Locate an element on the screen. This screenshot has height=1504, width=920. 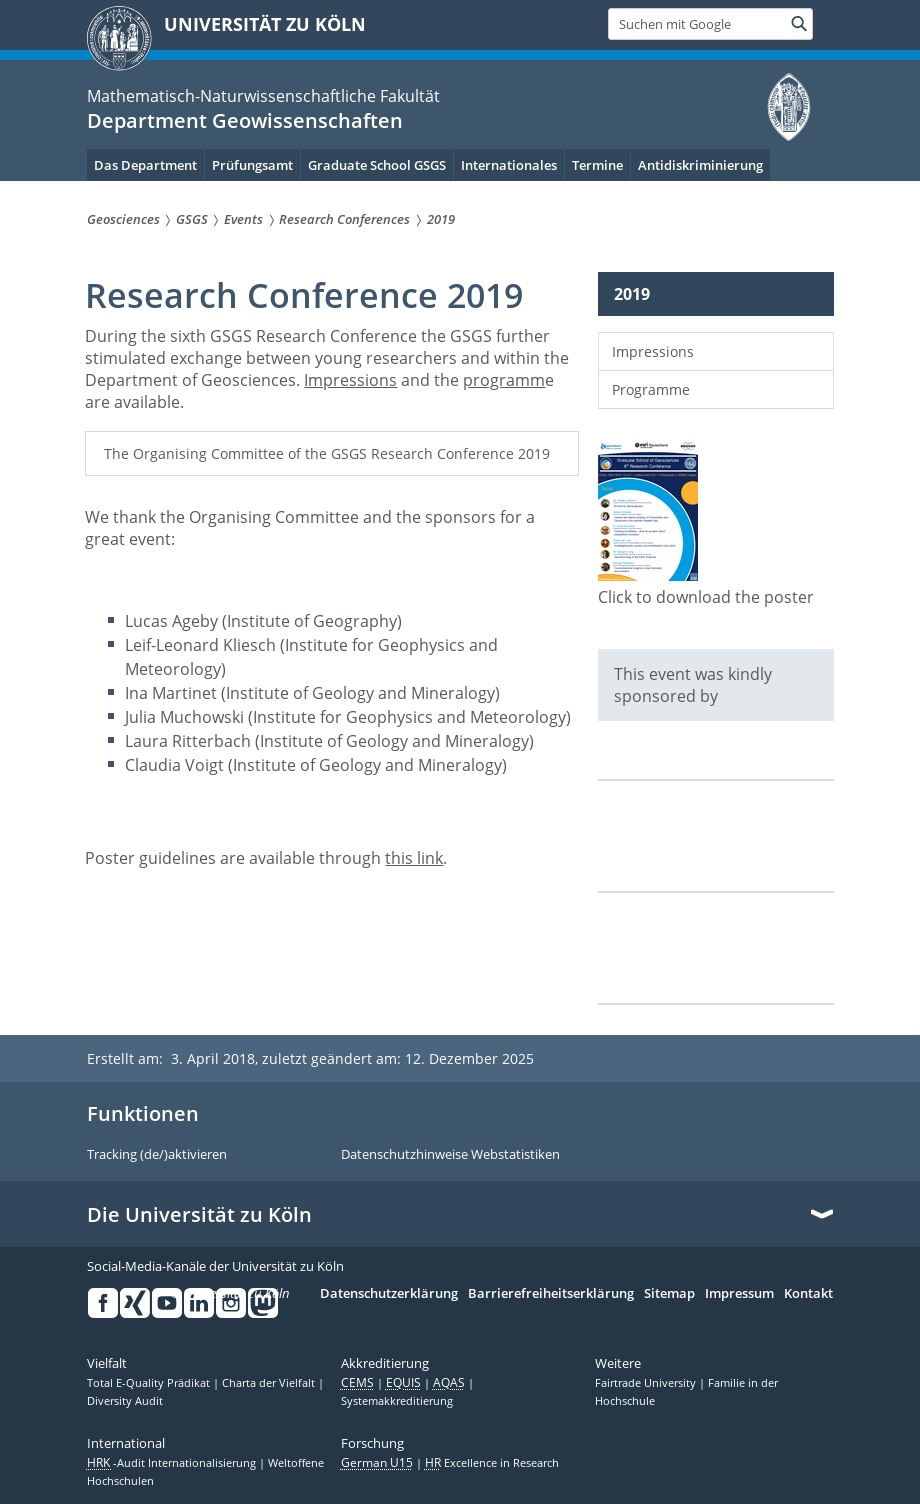
Graduate School GSGS [menuitem] is located at coordinates (377, 165).